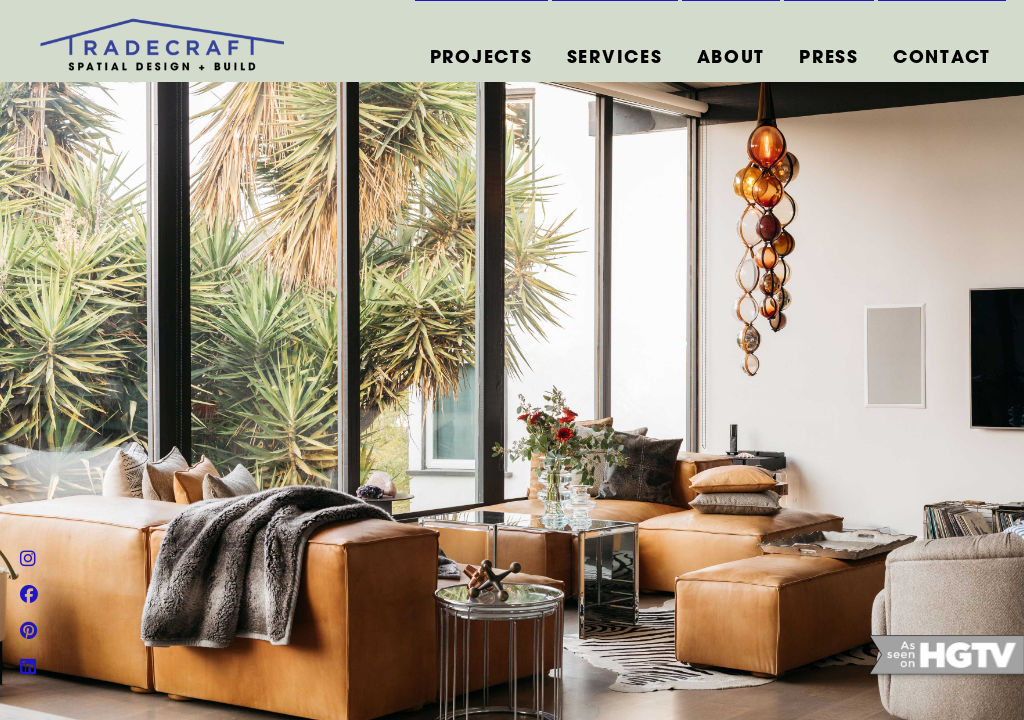  Describe the element at coordinates (829, 58) in the screenshot. I see `PRESS` at that location.